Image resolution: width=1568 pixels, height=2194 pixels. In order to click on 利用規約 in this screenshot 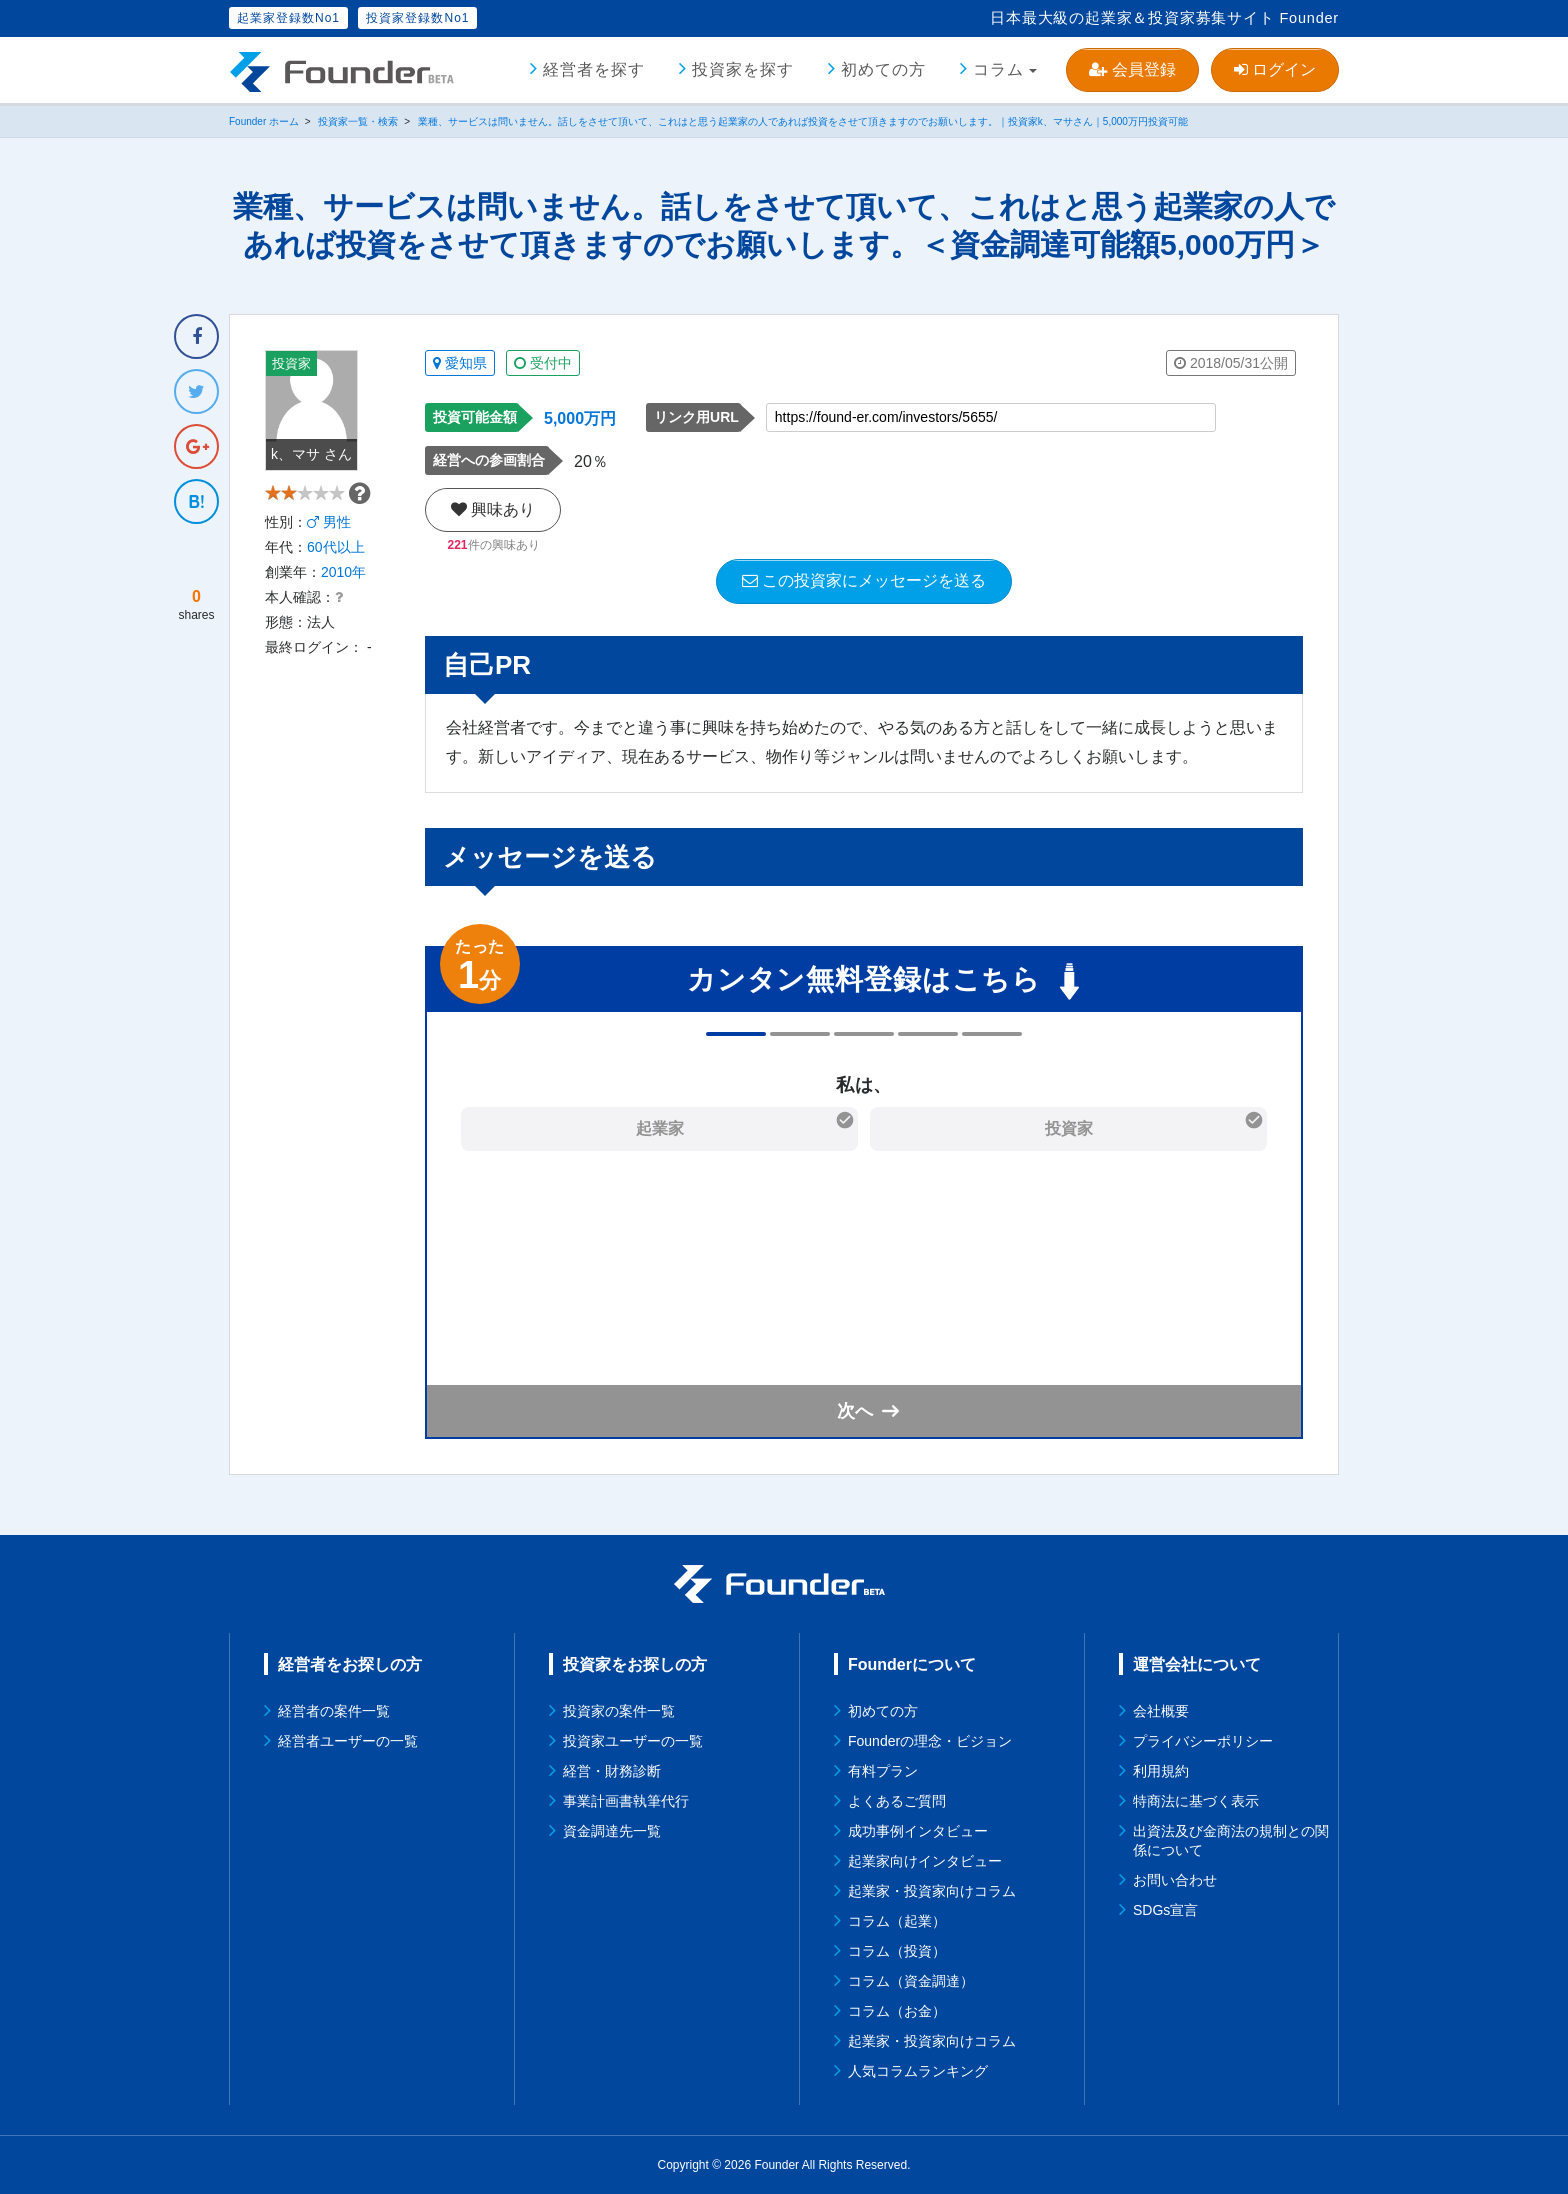, I will do `click(1161, 1771)`.